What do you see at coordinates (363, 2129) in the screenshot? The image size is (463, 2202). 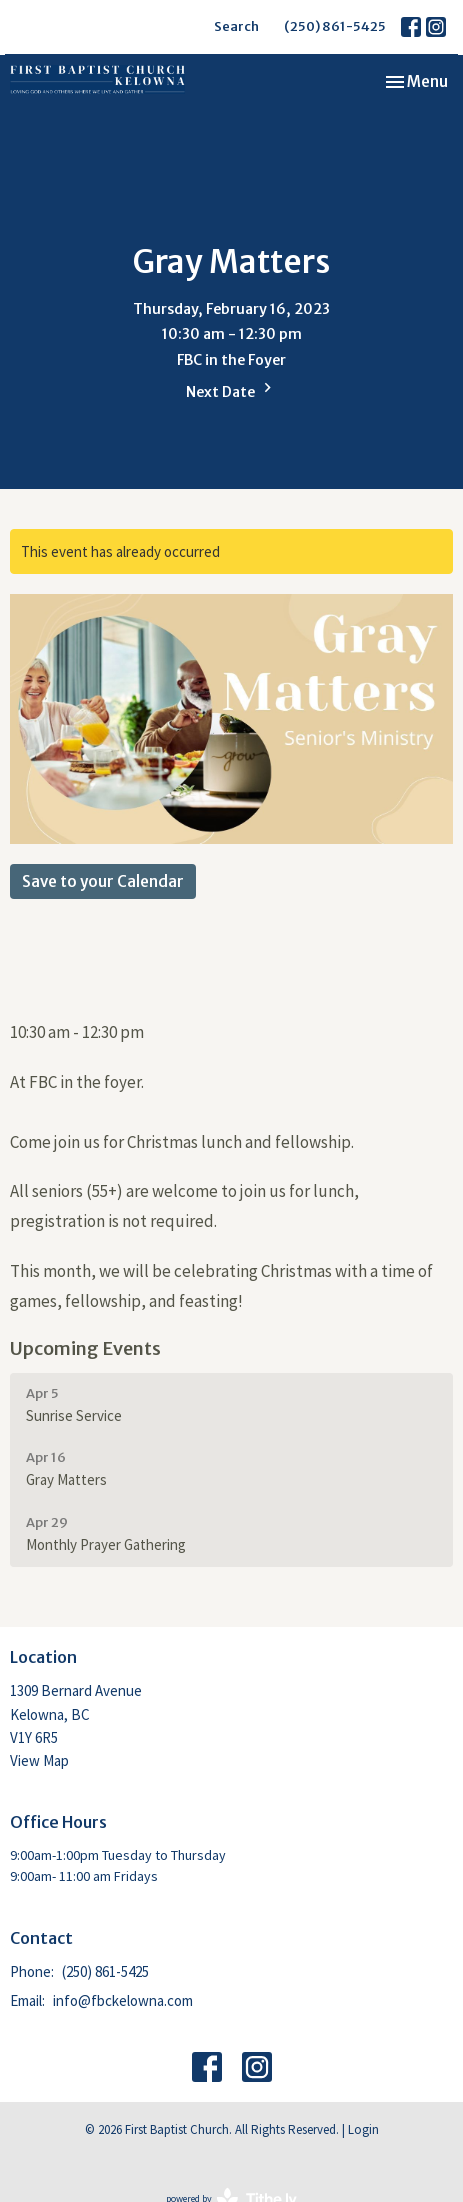 I see `Login` at bounding box center [363, 2129].